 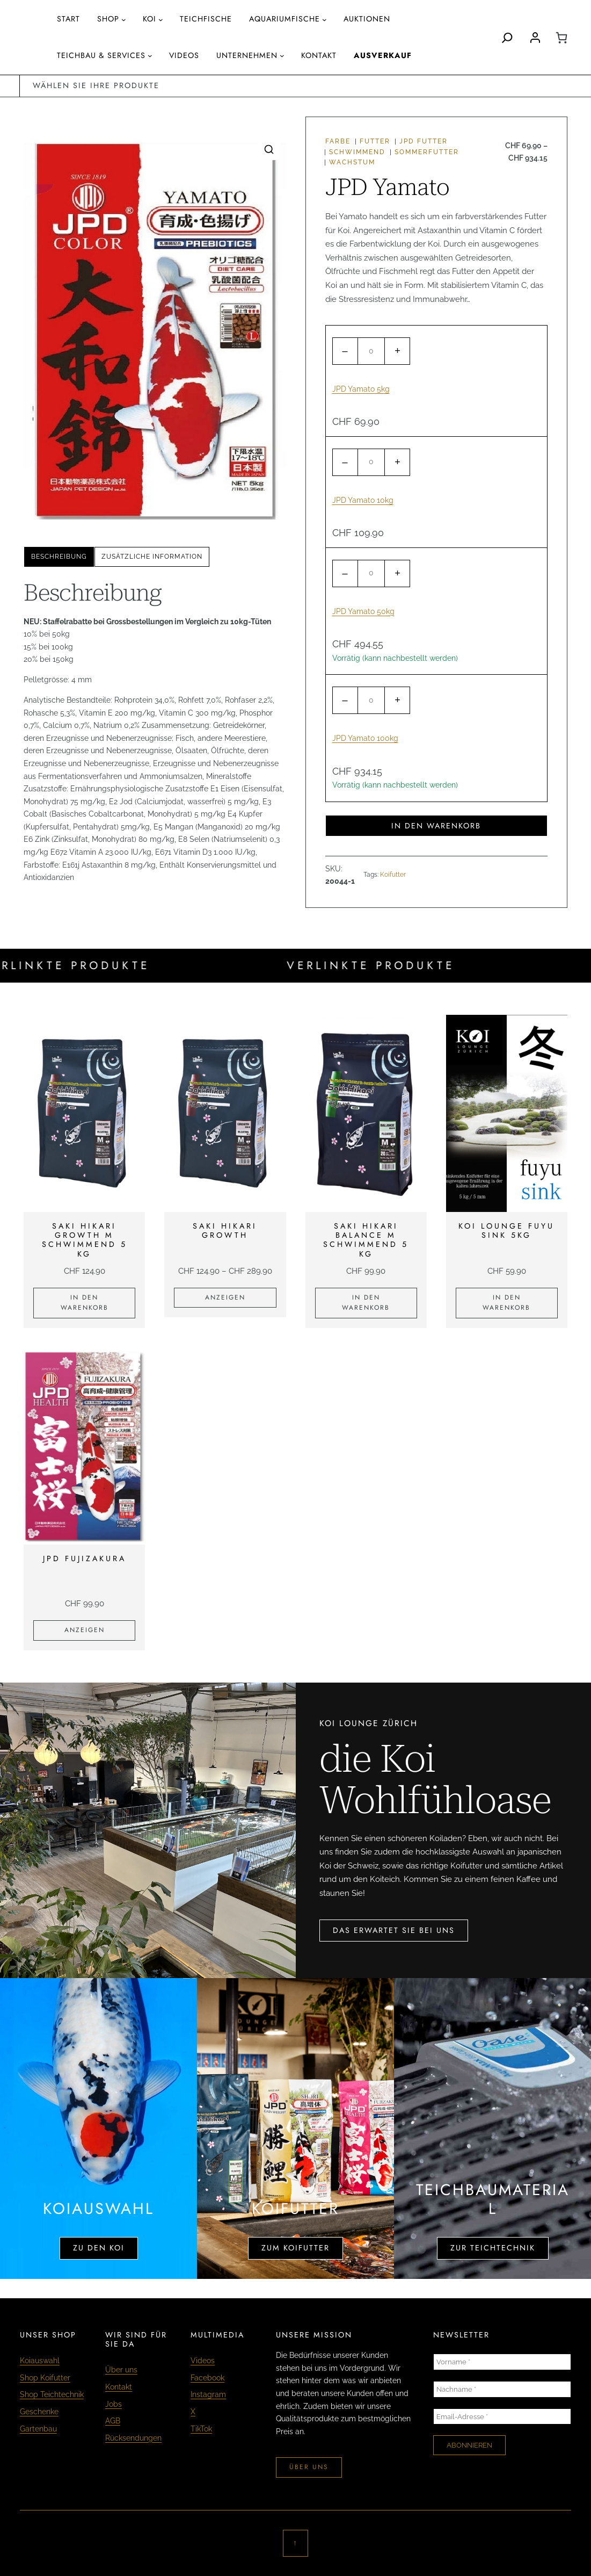 What do you see at coordinates (149, 18) in the screenshot?
I see `Koi` at bounding box center [149, 18].